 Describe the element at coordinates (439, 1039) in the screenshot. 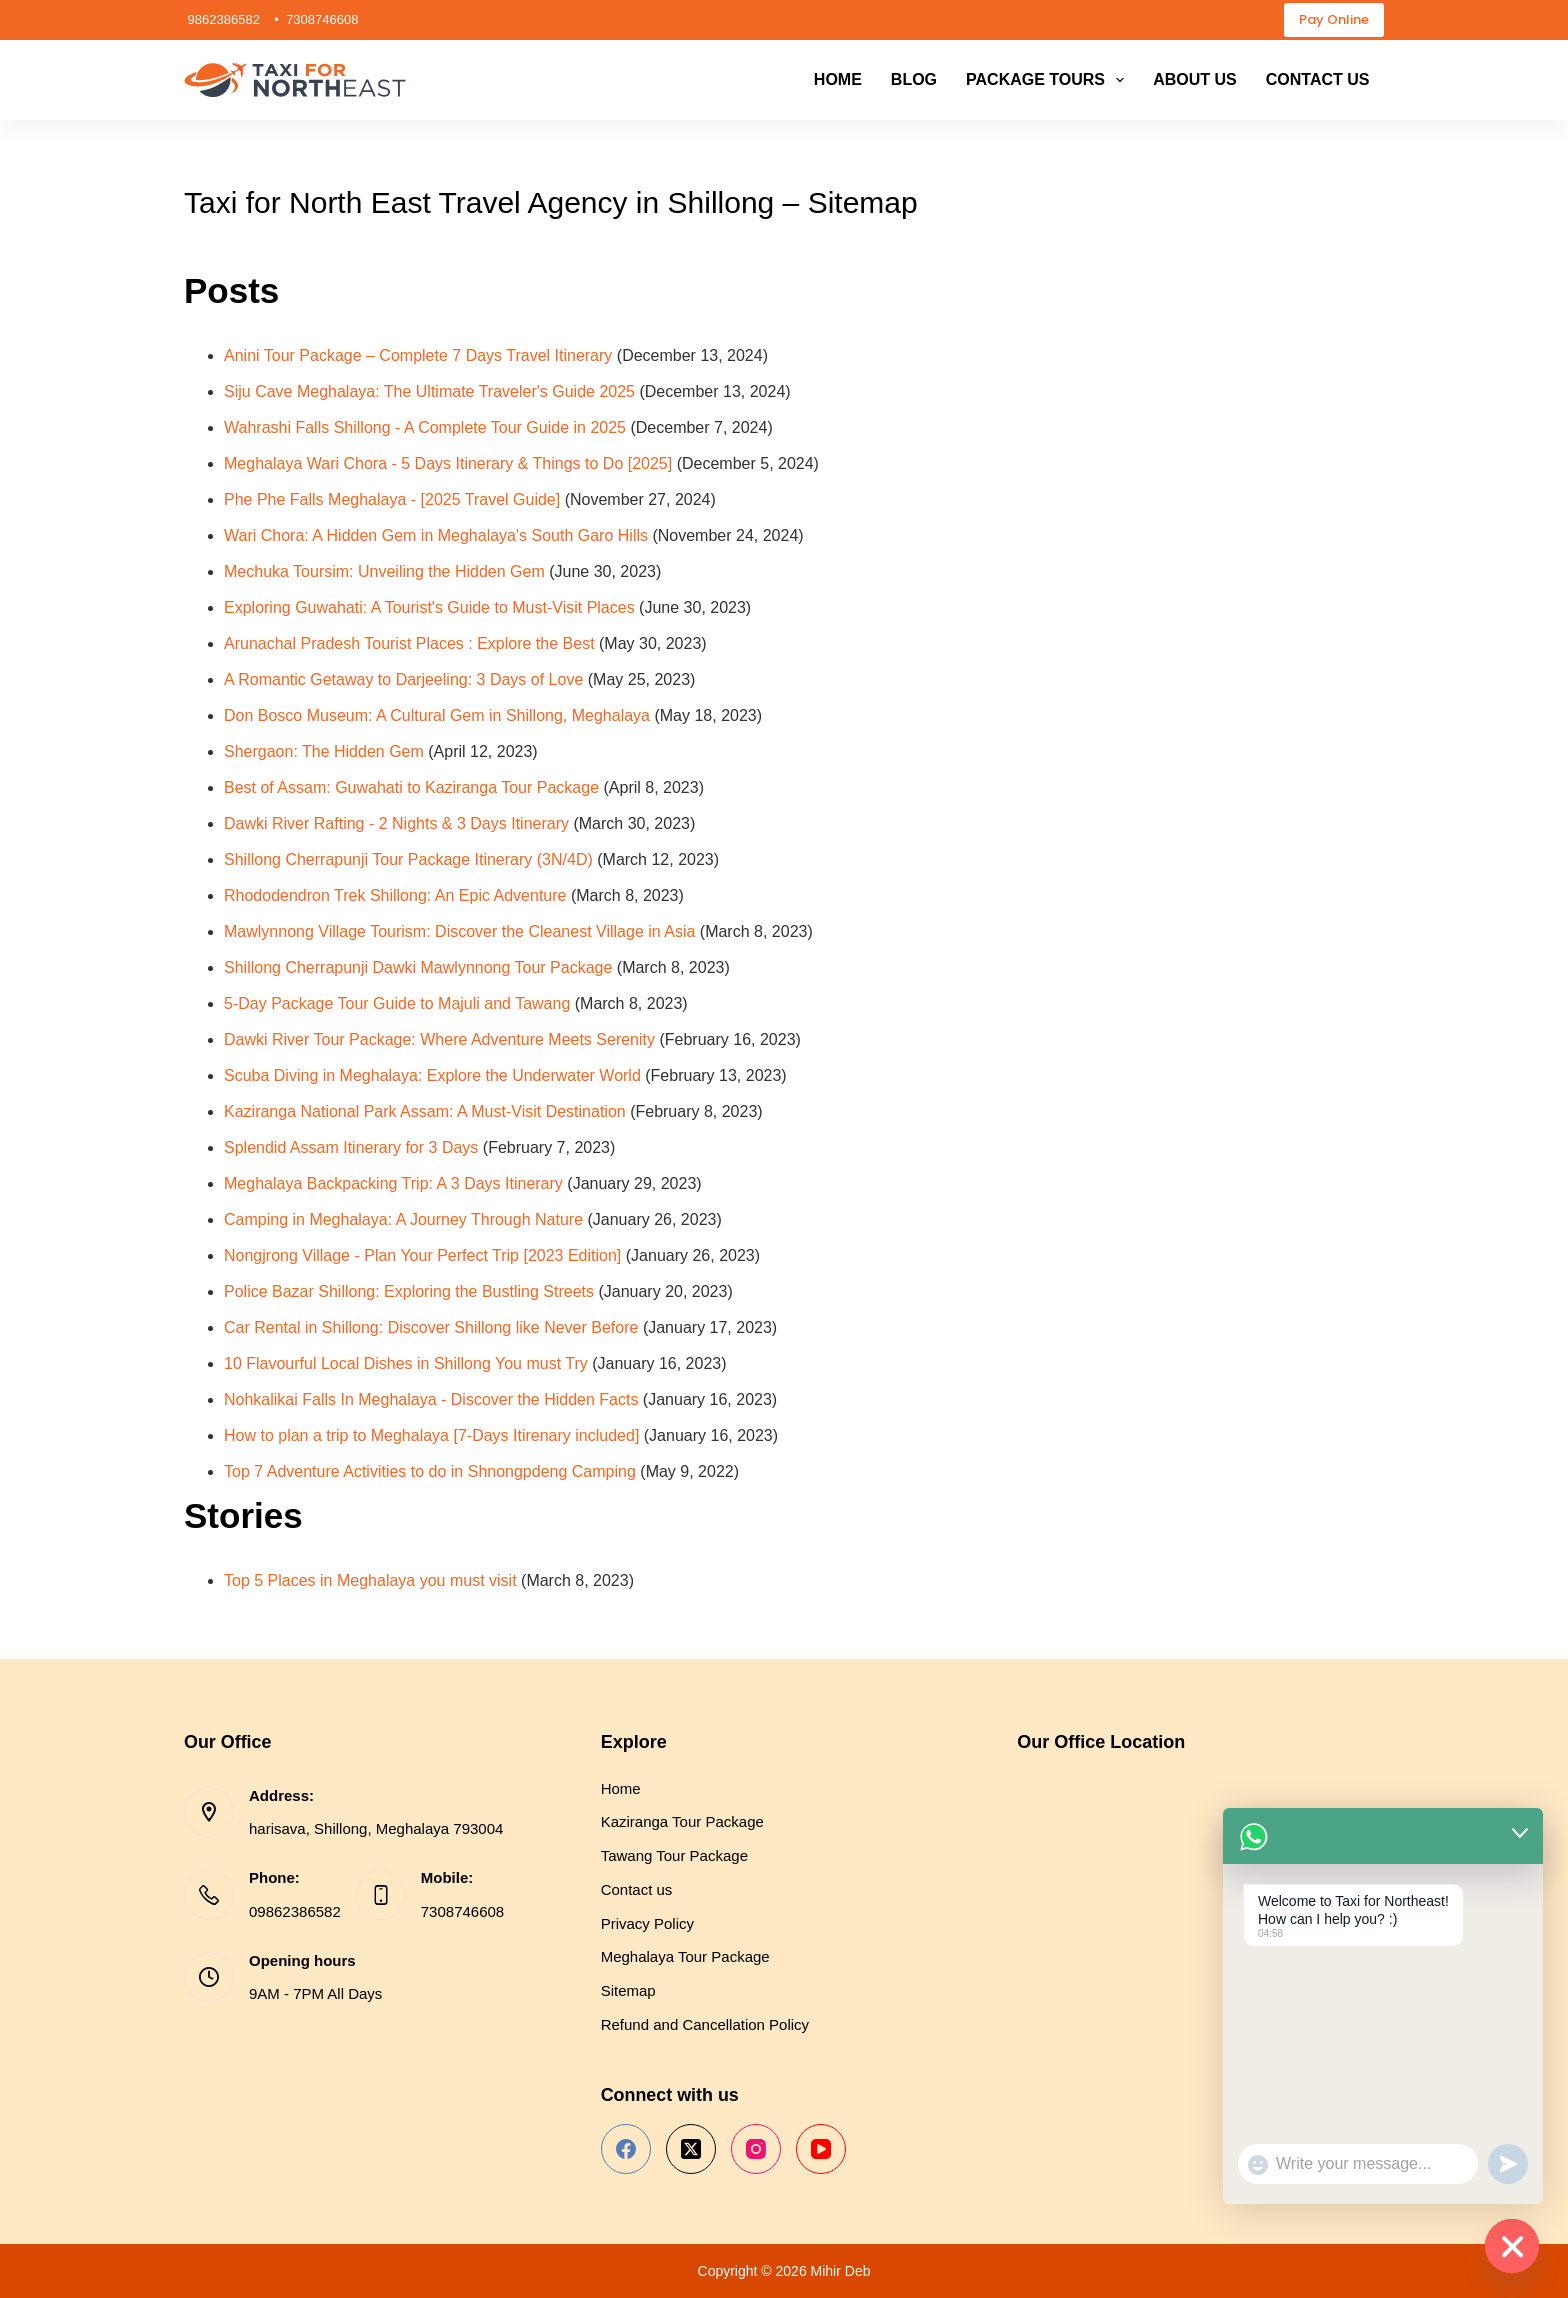

I see `Dawki River Tour Package: Where Adventure Meets Serenity` at that location.